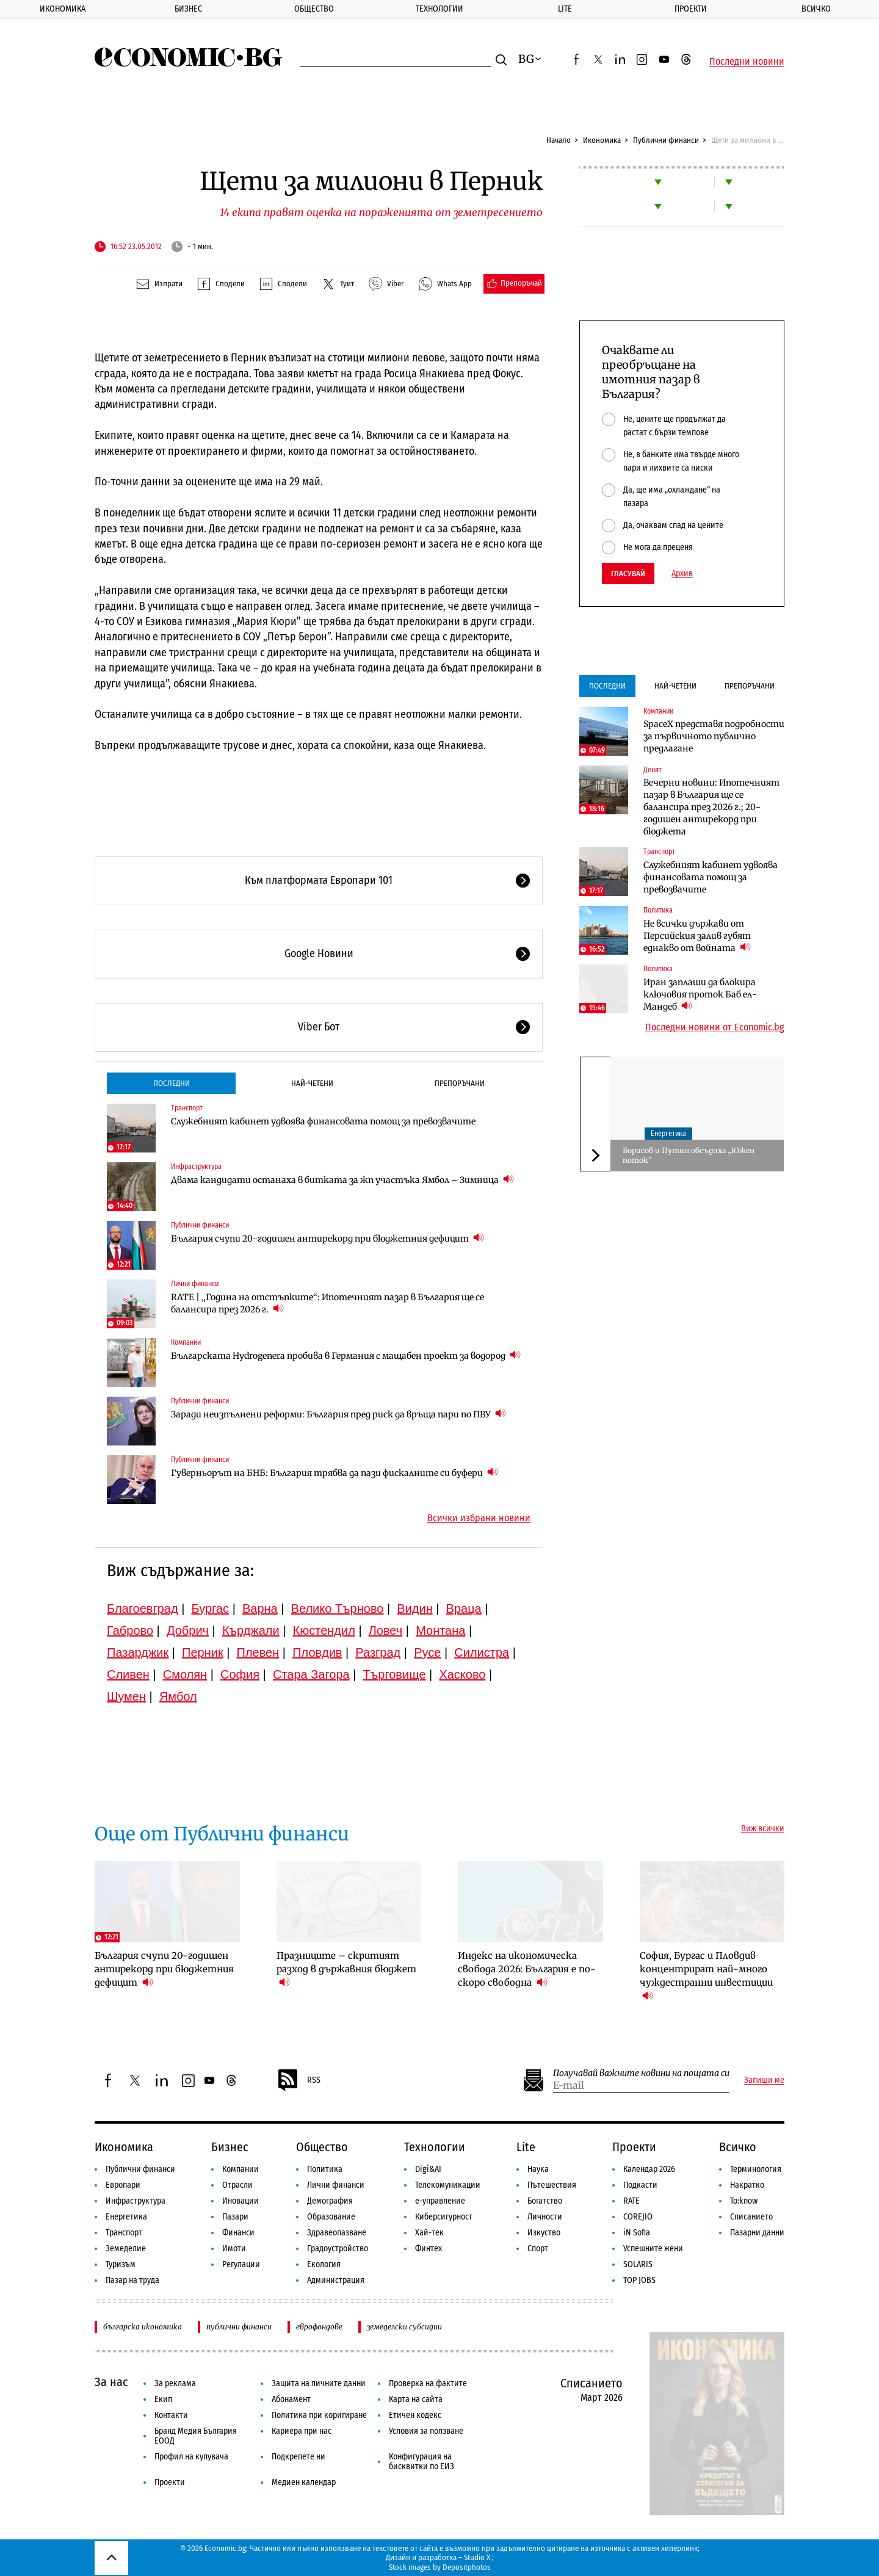  Describe the element at coordinates (544, 2217) in the screenshot. I see `Личности` at that location.